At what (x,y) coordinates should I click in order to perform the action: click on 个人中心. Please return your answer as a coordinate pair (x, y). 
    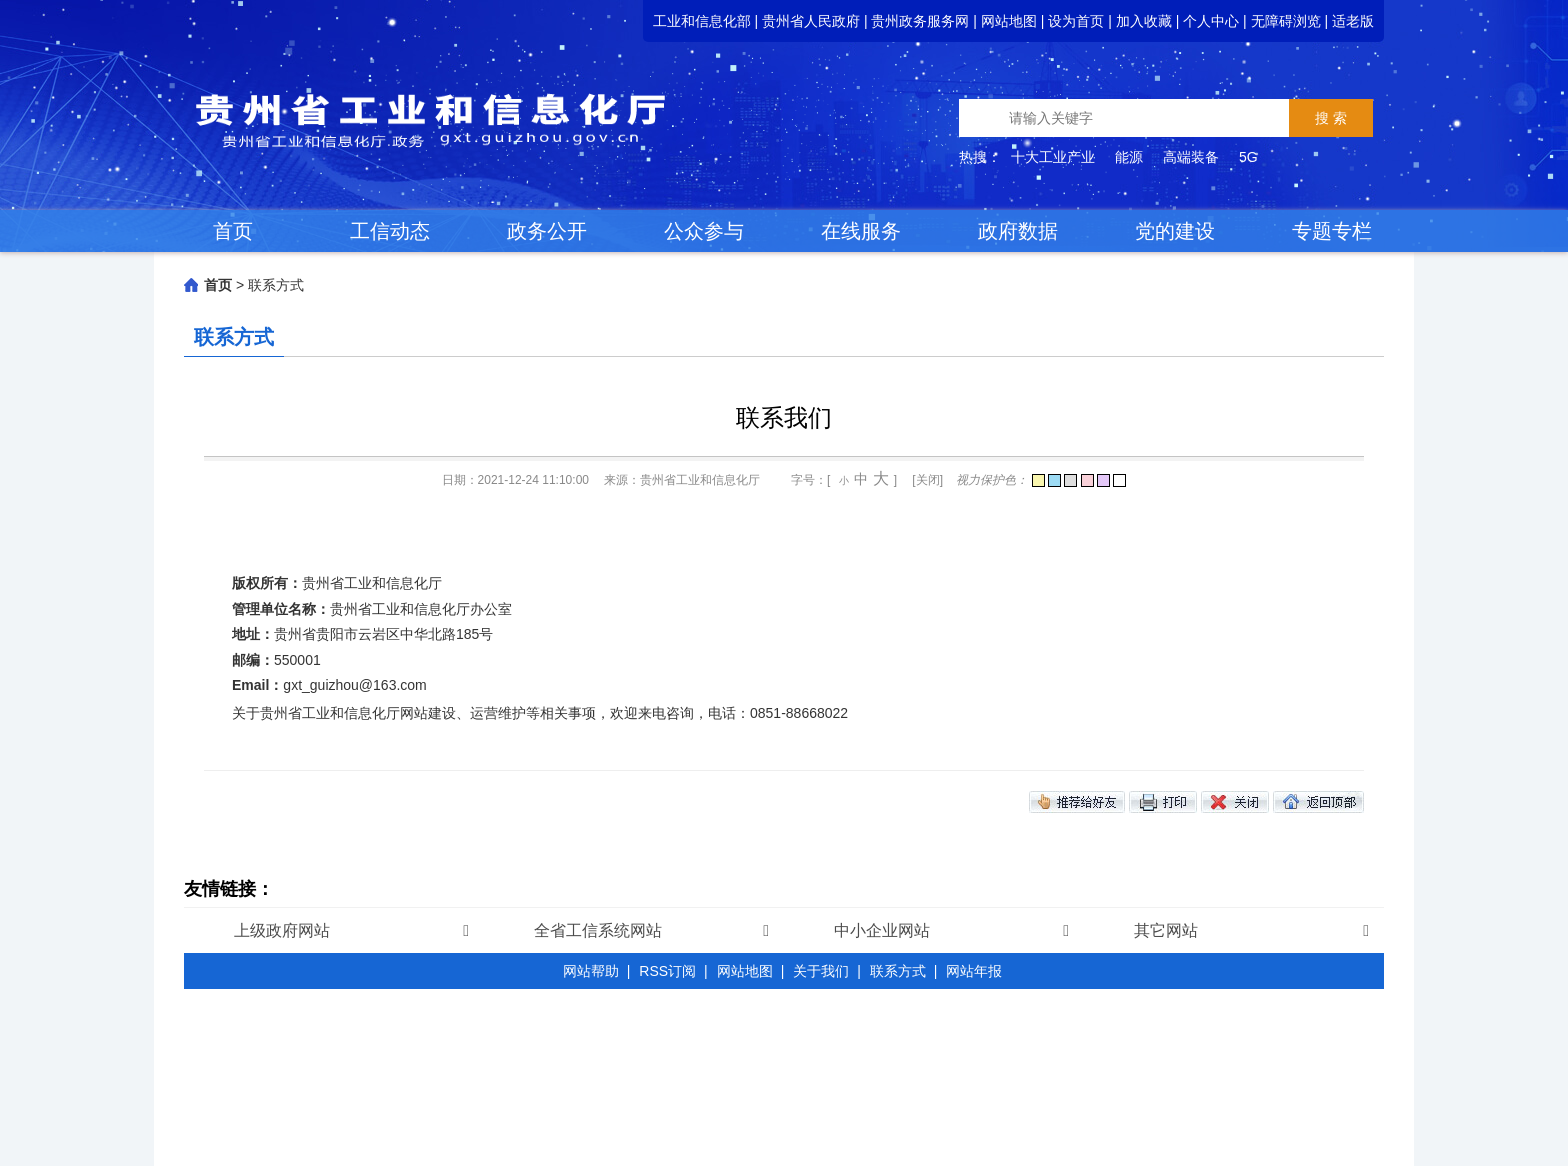
    Looking at the image, I should click on (1211, 21).